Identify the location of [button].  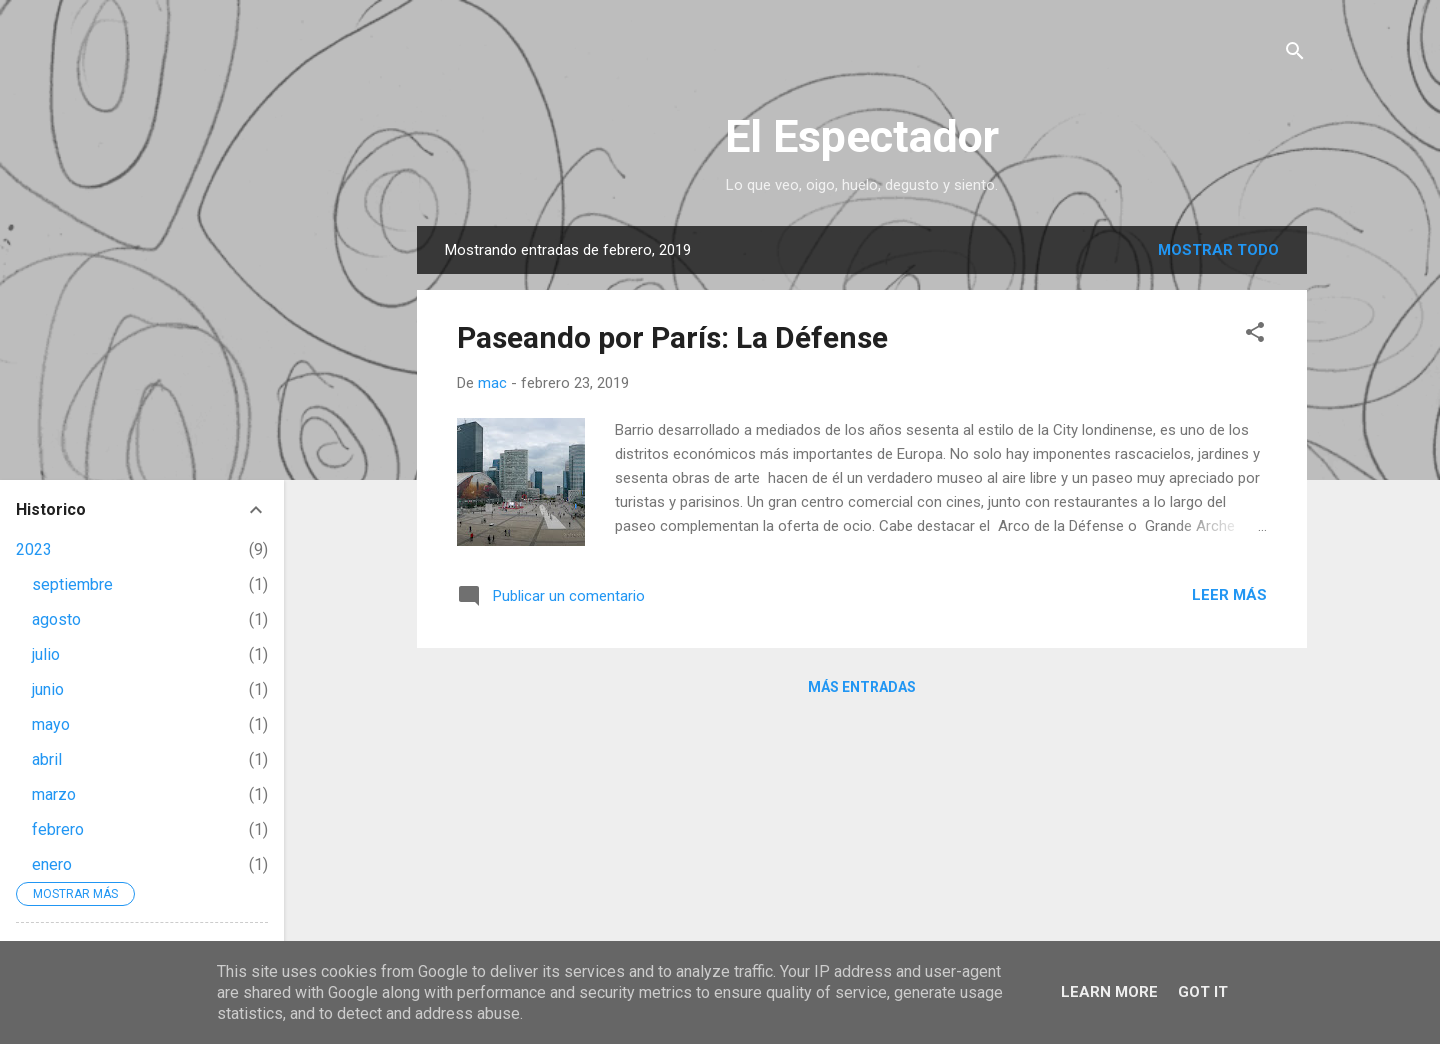
(1255, 335).